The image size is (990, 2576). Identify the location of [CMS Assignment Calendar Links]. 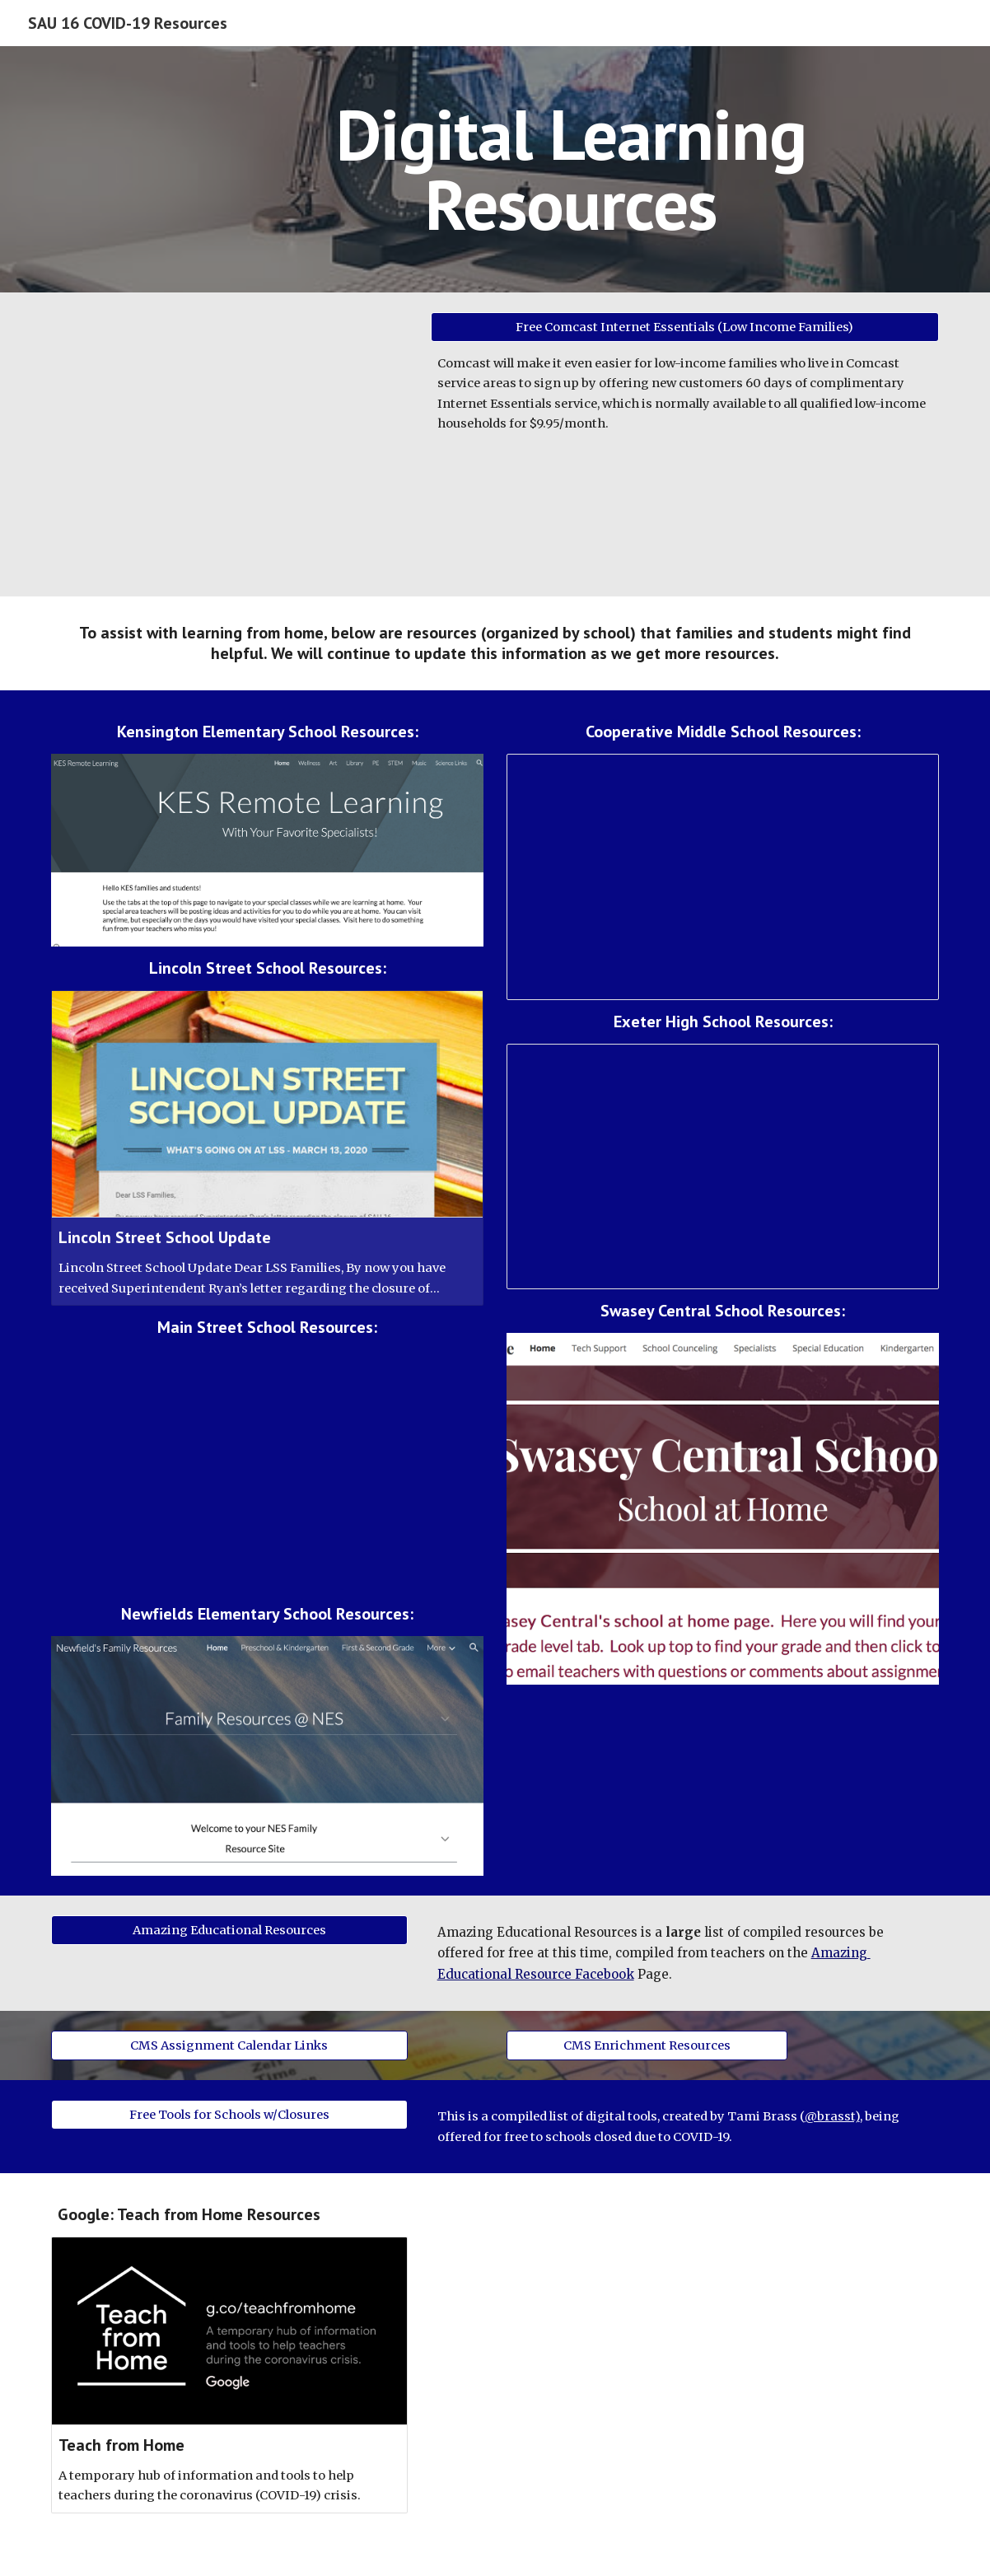
(229, 2046).